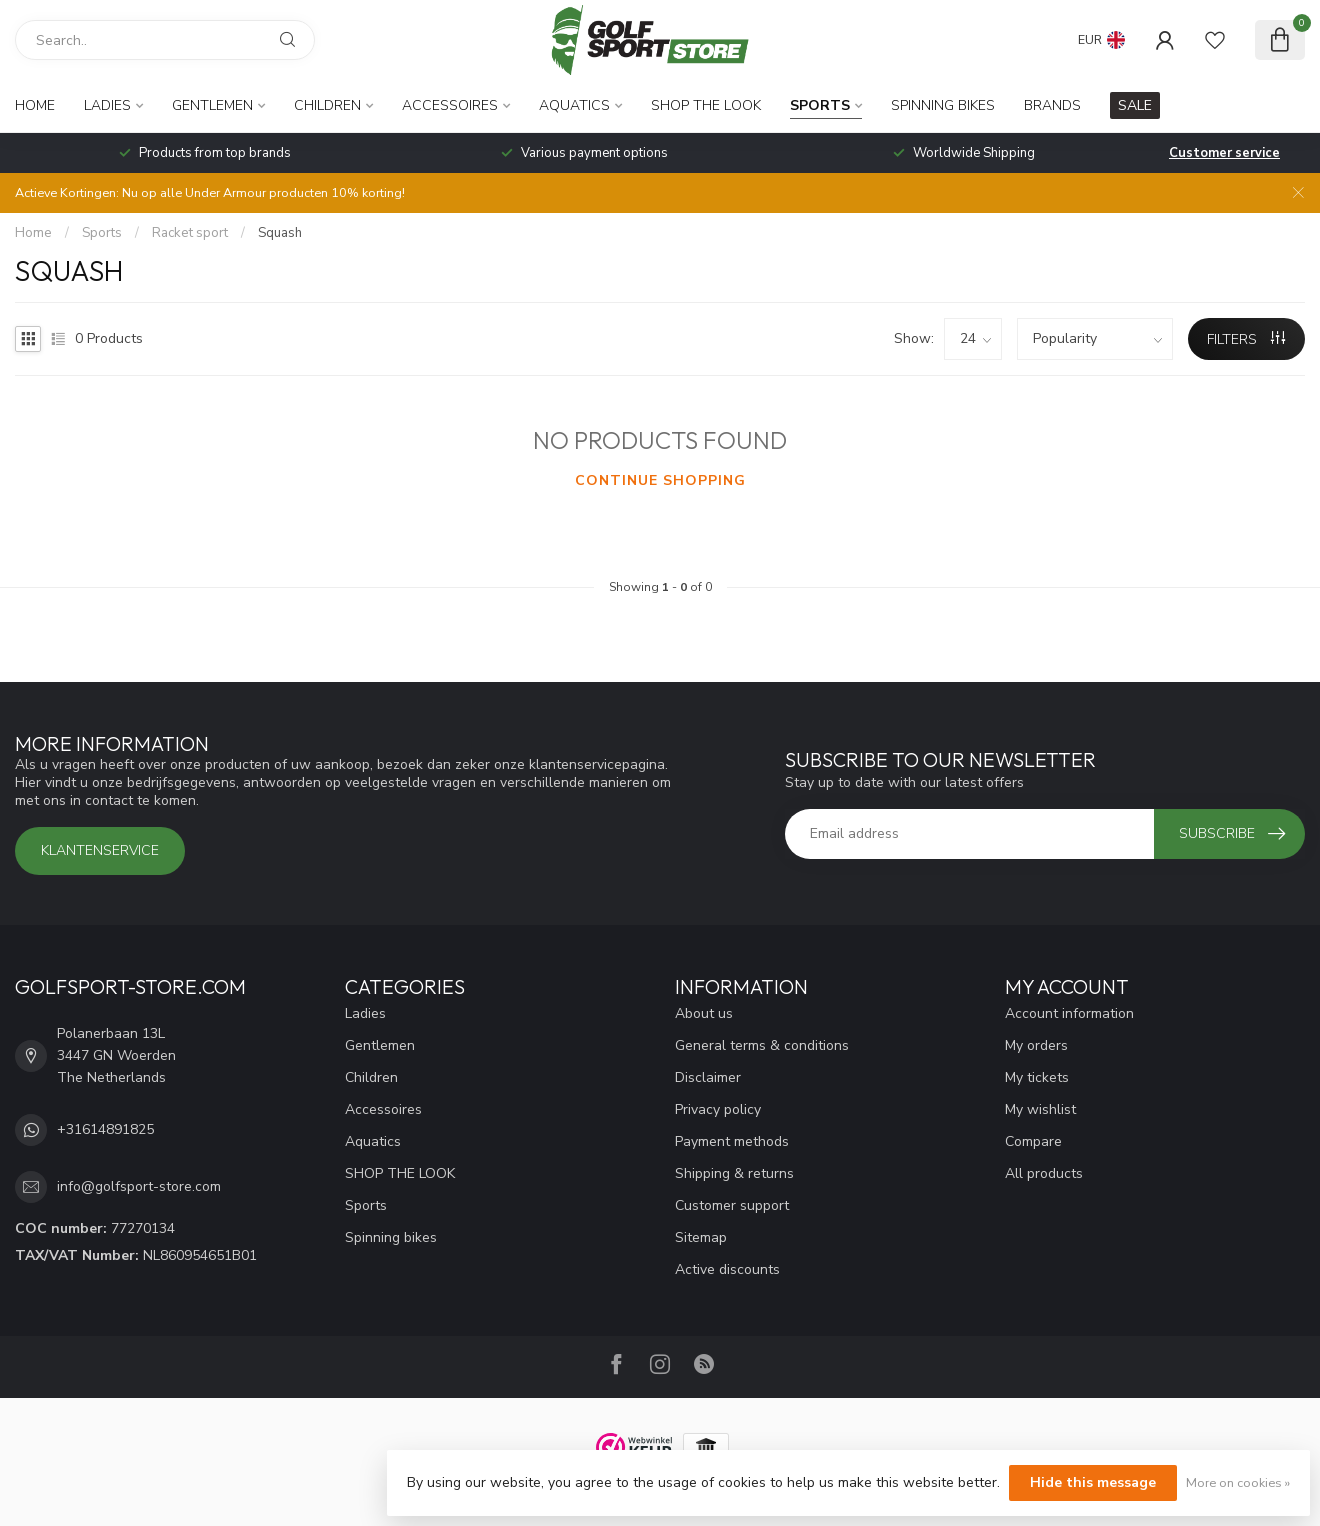  Describe the element at coordinates (1040, 1109) in the screenshot. I see `My wishlist` at that location.